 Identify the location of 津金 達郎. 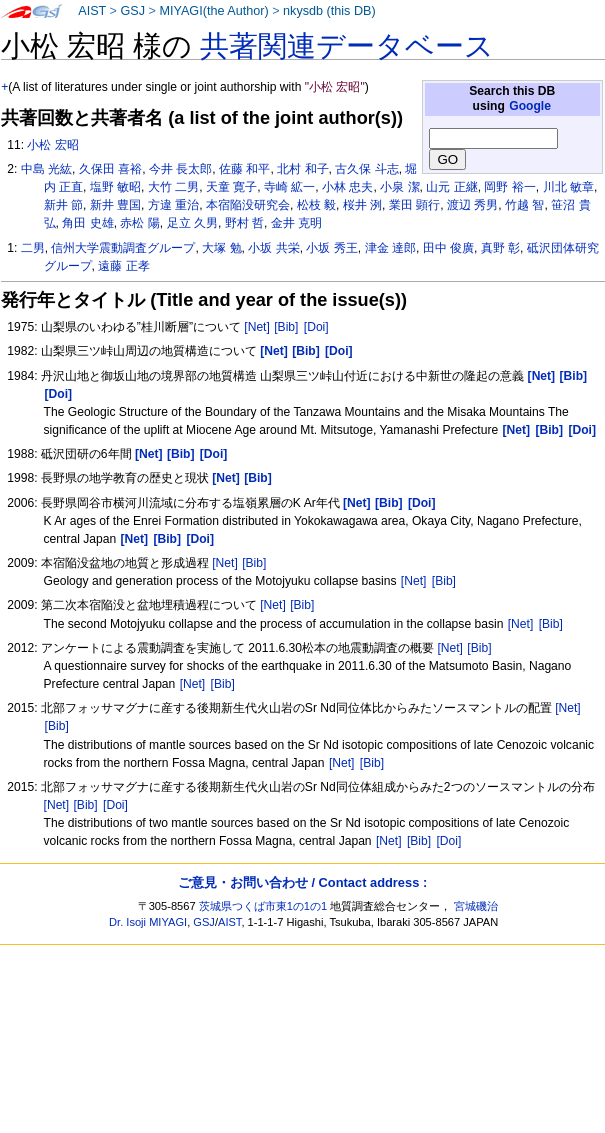
(390, 248).